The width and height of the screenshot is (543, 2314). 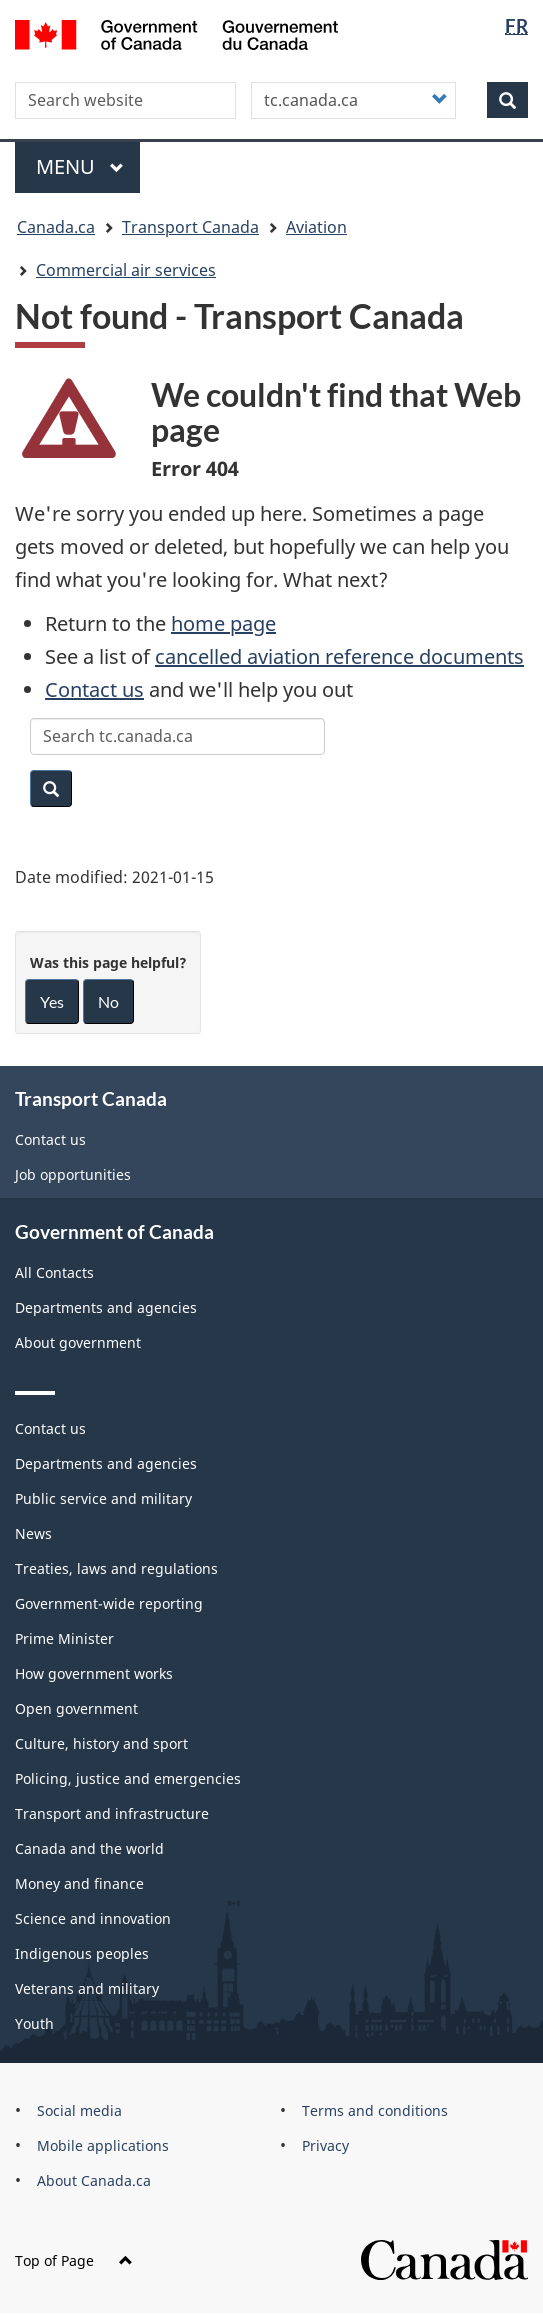 I want to click on Indigenous peoples, so click(x=82, y=1953).